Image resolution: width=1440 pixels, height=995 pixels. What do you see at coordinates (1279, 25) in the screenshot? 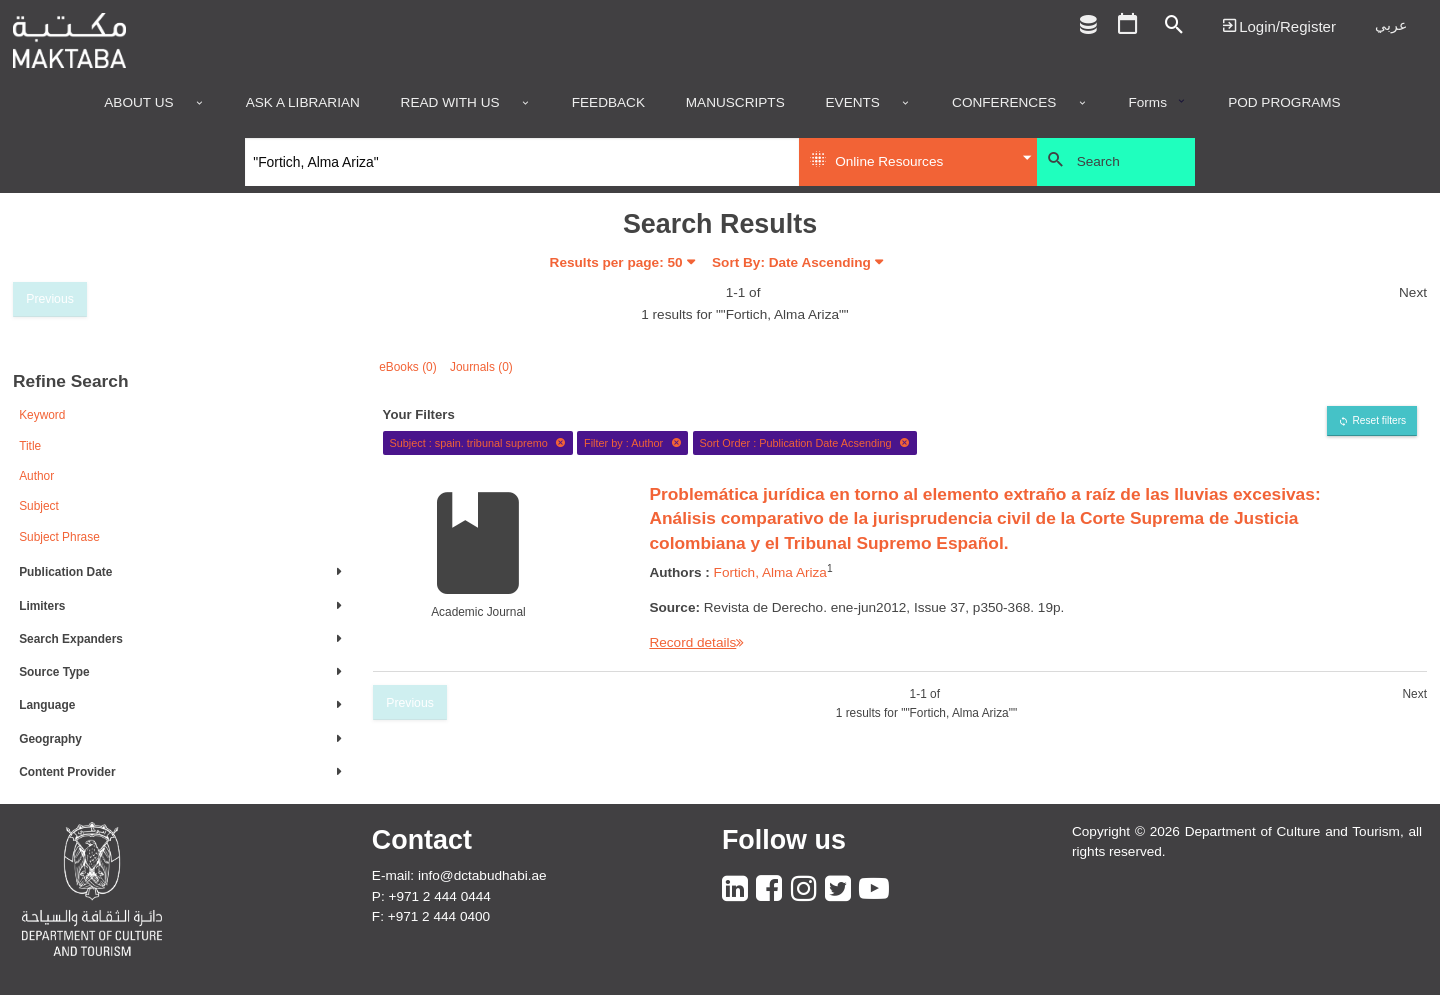
I see `Login | تسجيل الدخول` at bounding box center [1279, 25].